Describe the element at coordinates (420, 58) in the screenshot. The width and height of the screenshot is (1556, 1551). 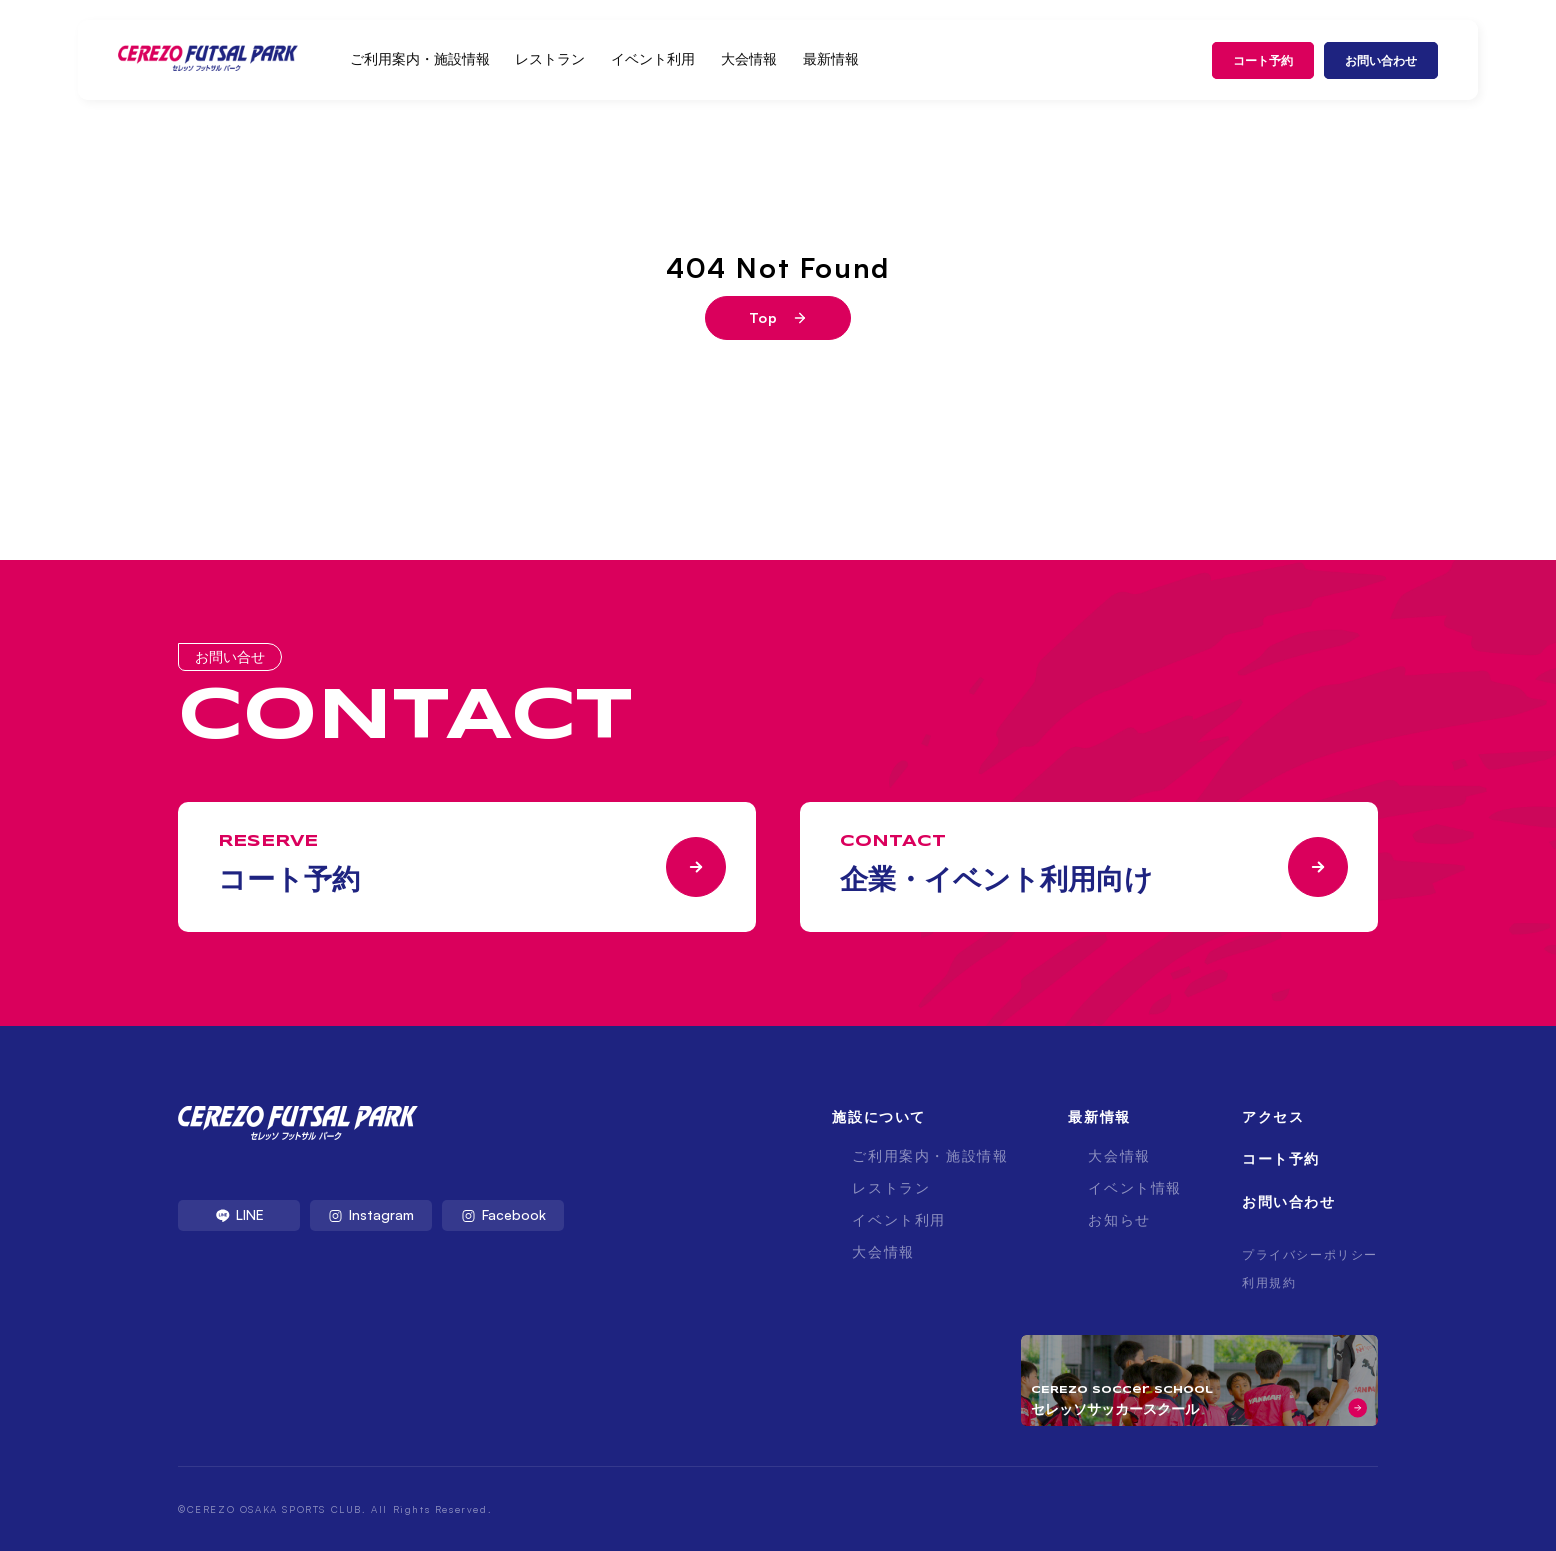
I see `ご利用案内・施設情報` at that location.